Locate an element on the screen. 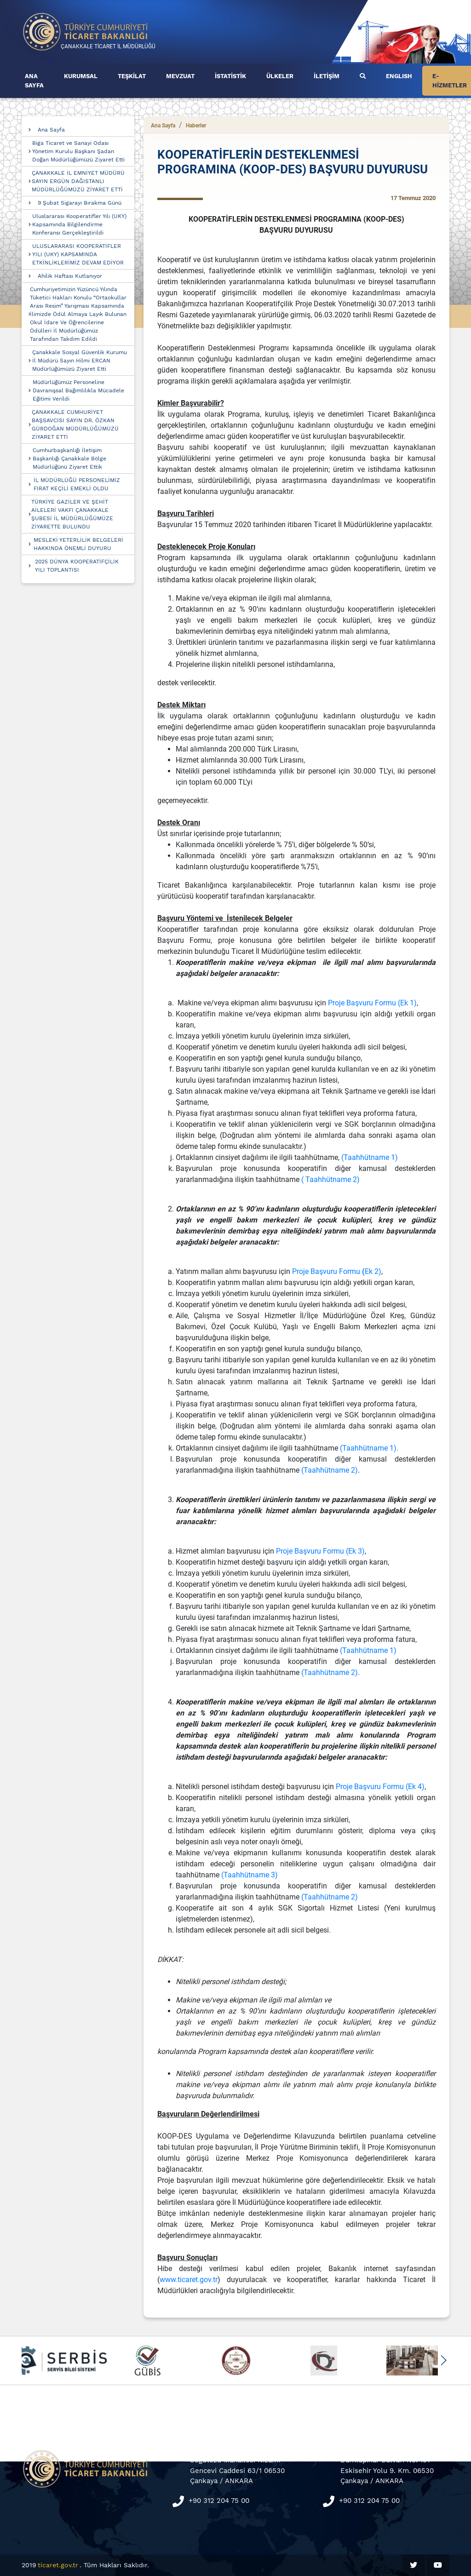  ENGLISH is located at coordinates (399, 76).